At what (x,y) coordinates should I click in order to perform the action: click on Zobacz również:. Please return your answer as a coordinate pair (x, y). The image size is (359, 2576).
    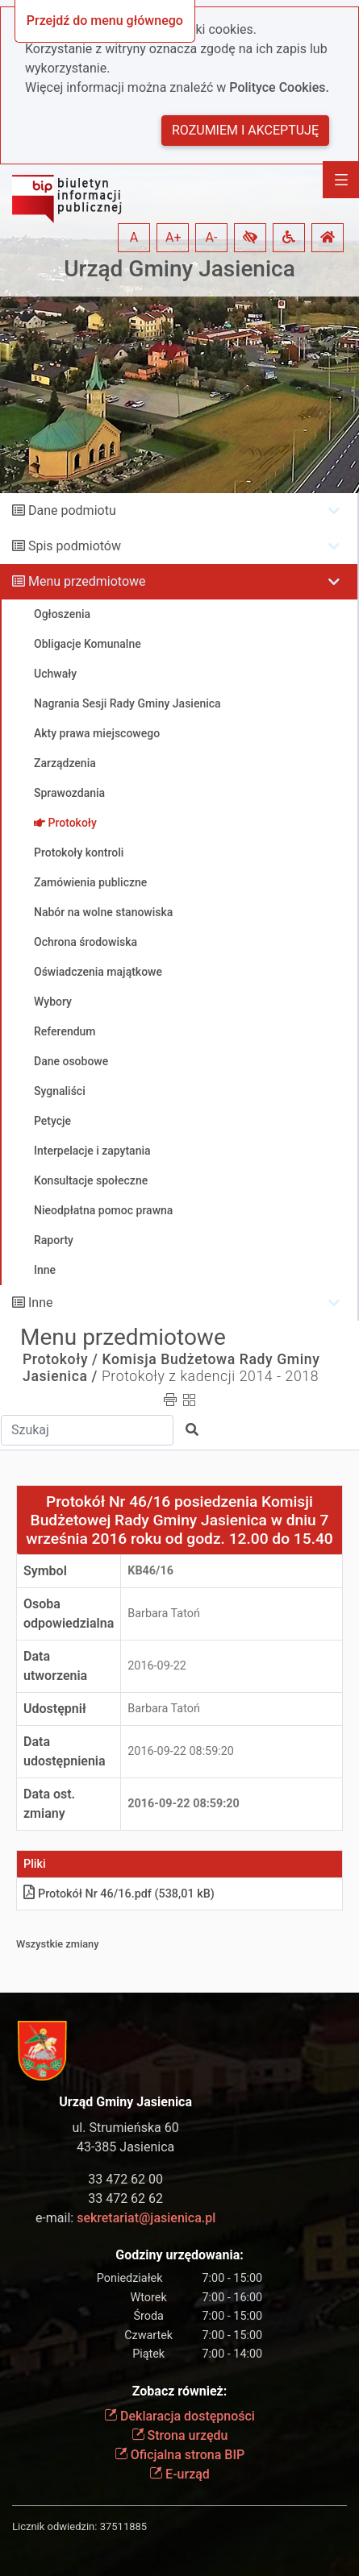
    Looking at the image, I should click on (180, 2391).